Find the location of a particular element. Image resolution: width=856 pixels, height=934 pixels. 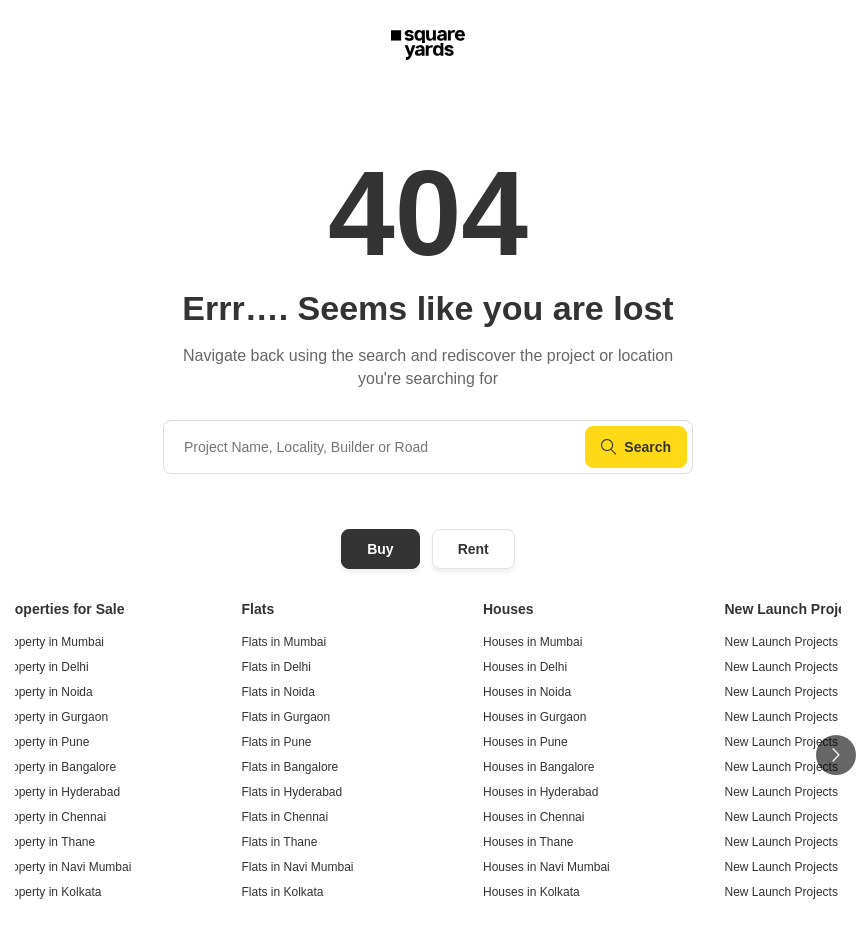

Houses in Mumbai is located at coordinates (532, 642).